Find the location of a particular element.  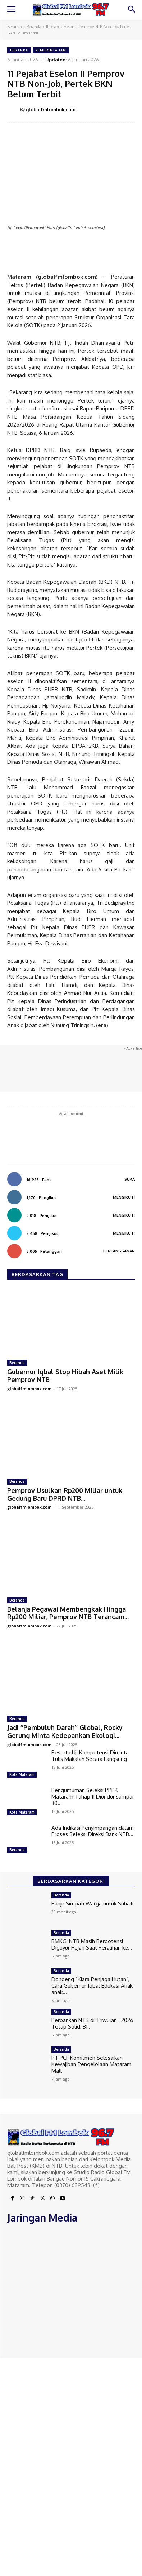

Pemprov Usulkan Rp200 Miliar untuk Gedung Baru DPRD NTB... is located at coordinates (64, 1494).